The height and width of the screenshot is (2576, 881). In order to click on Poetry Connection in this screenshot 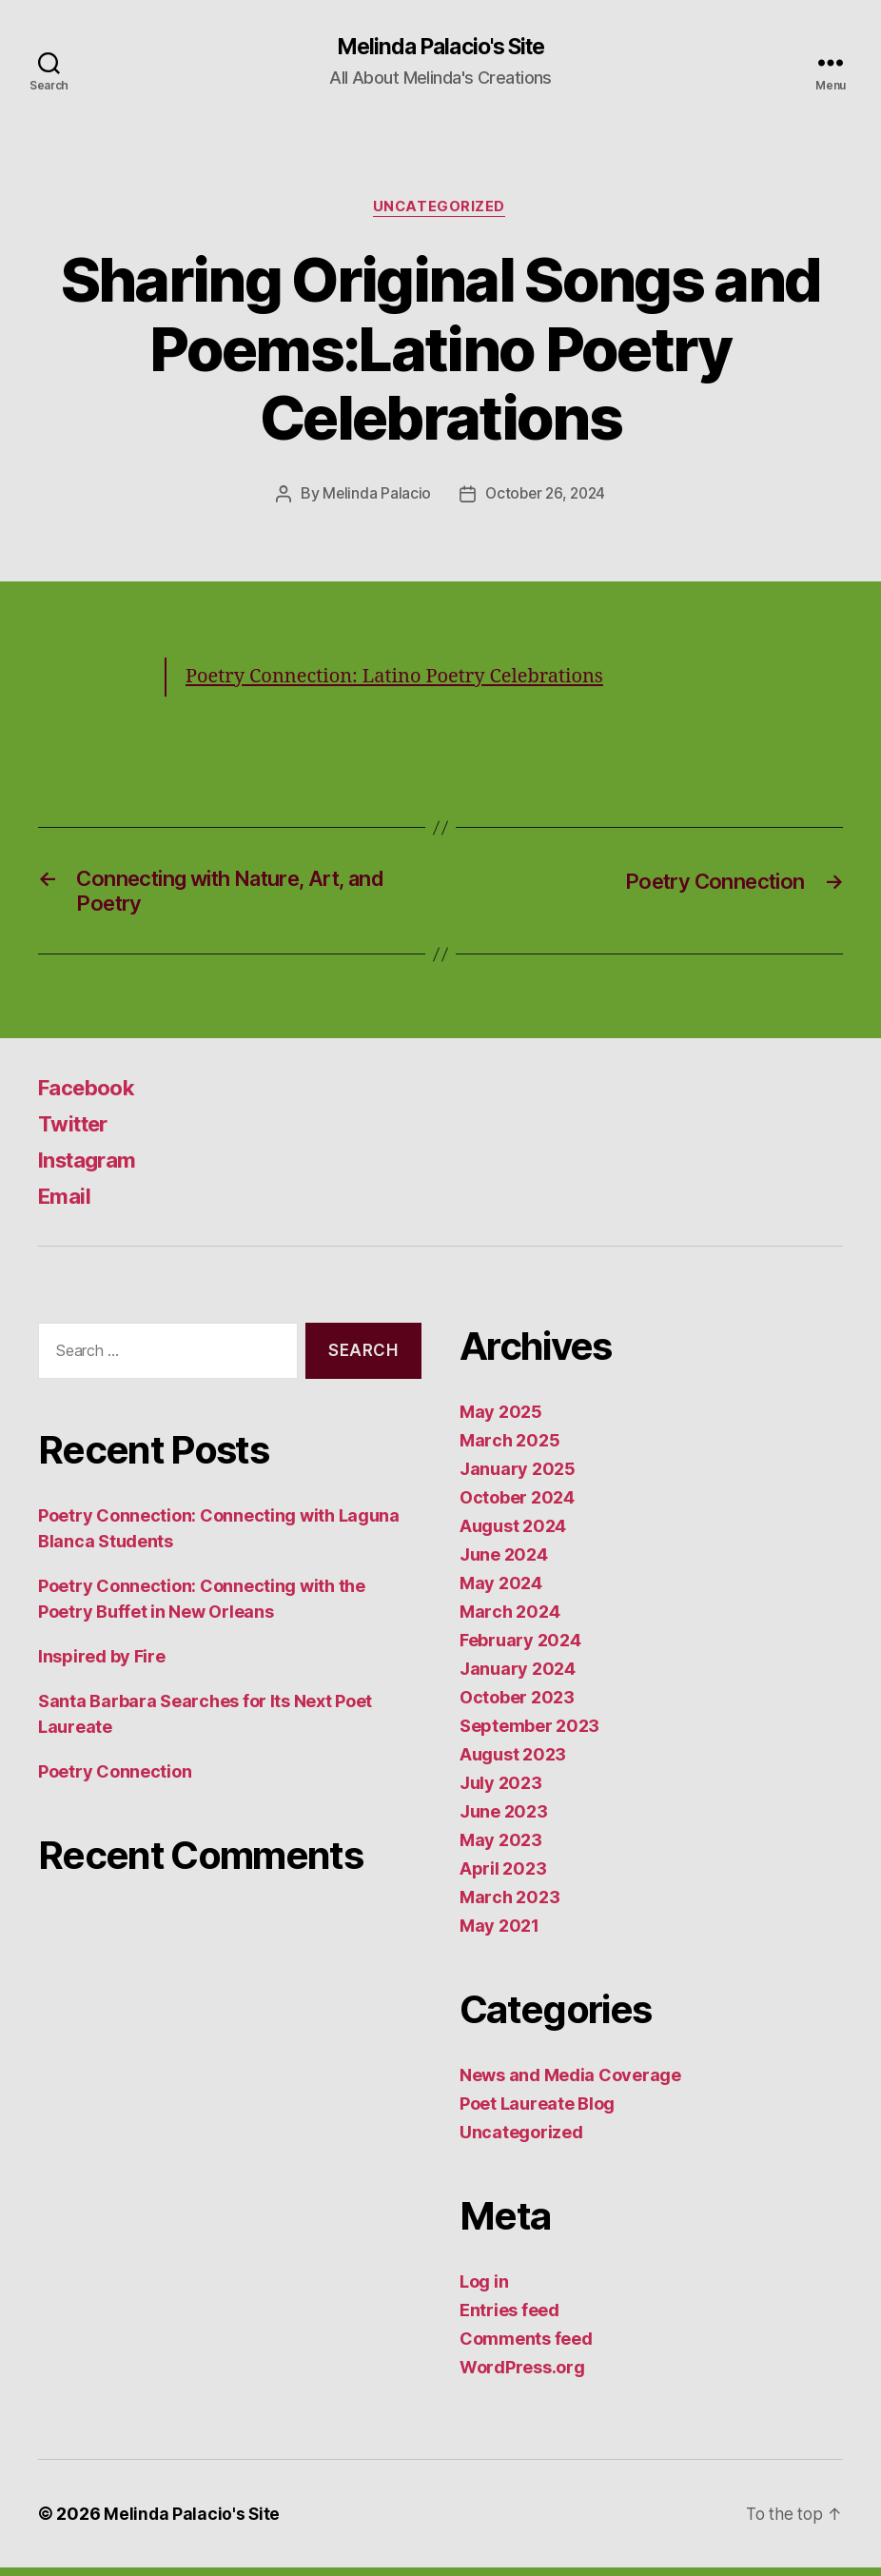, I will do `click(114, 1779)`.